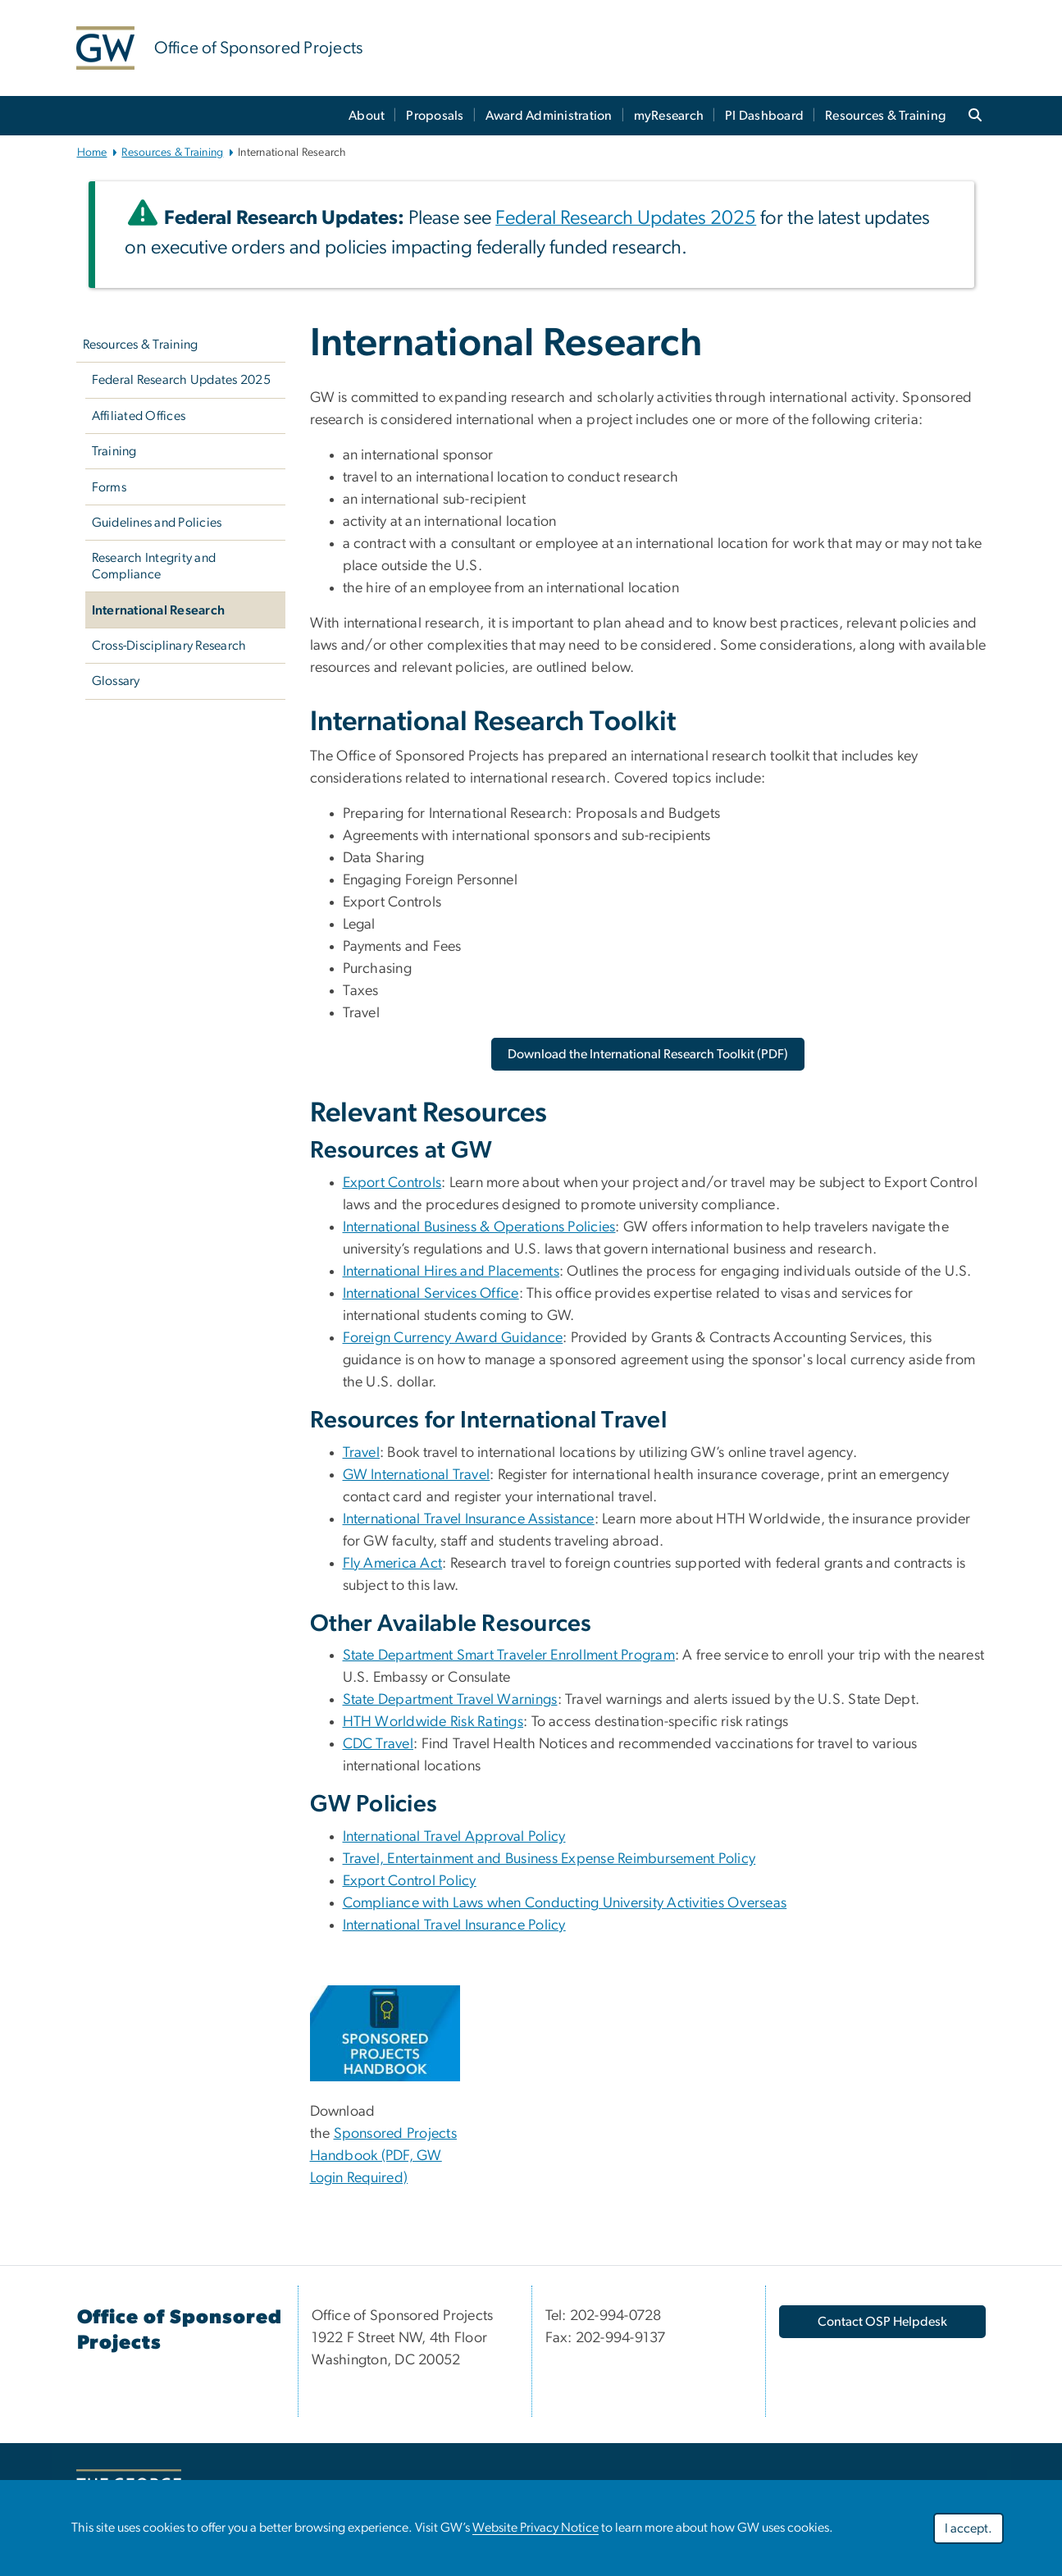 The width and height of the screenshot is (1062, 2576). Describe the element at coordinates (764, 115) in the screenshot. I see `PI Dashboard` at that location.